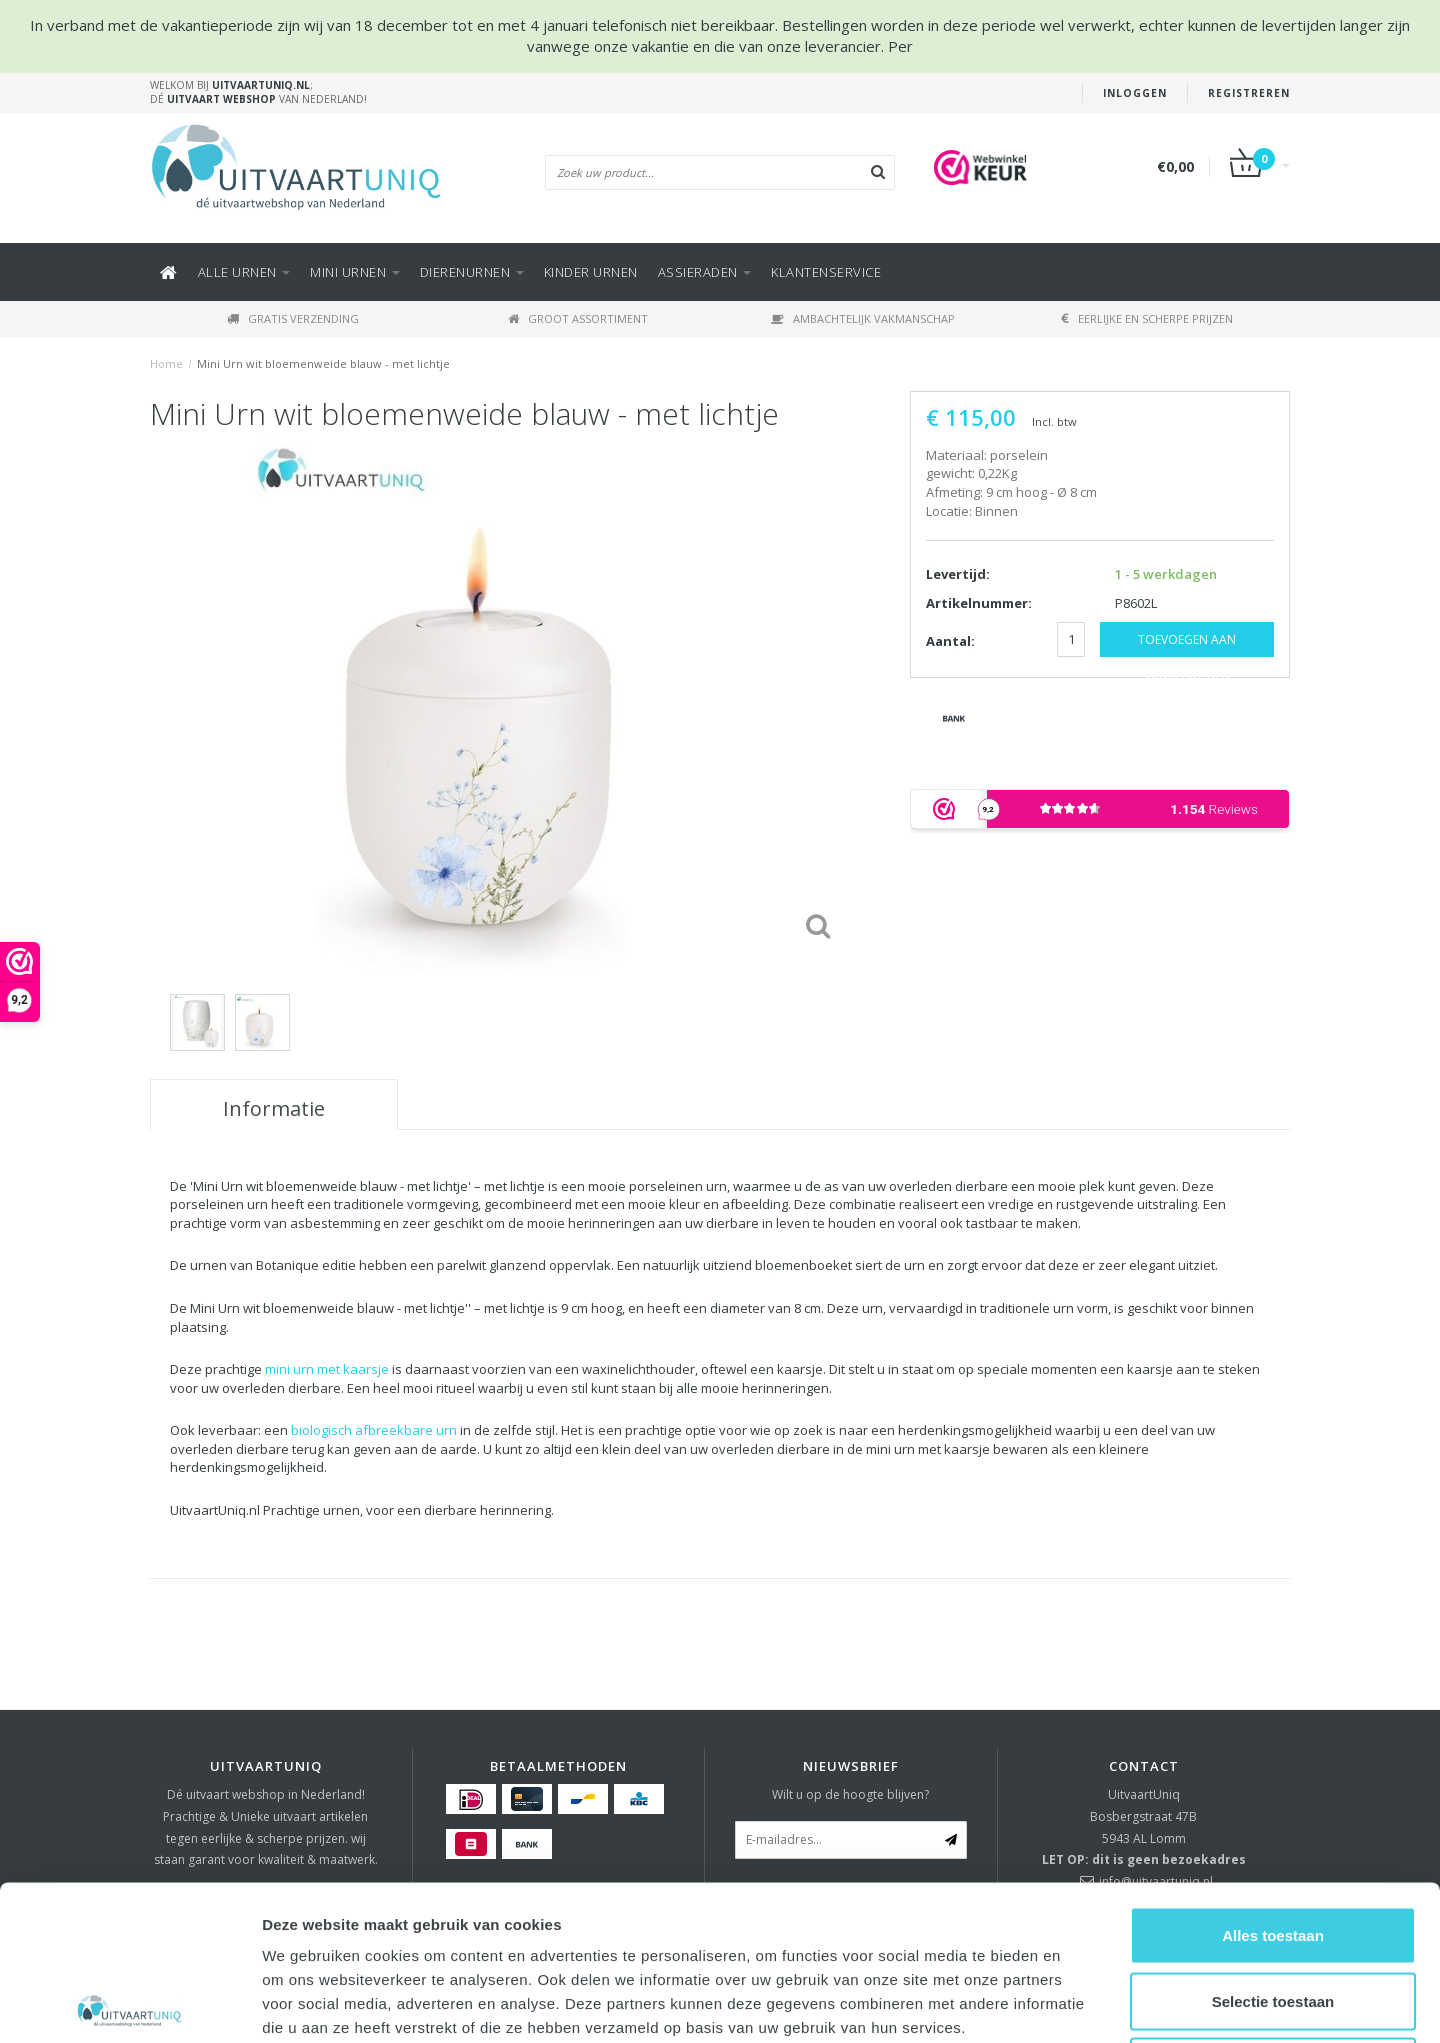  What do you see at coordinates (1135, 93) in the screenshot?
I see `Inloggen` at bounding box center [1135, 93].